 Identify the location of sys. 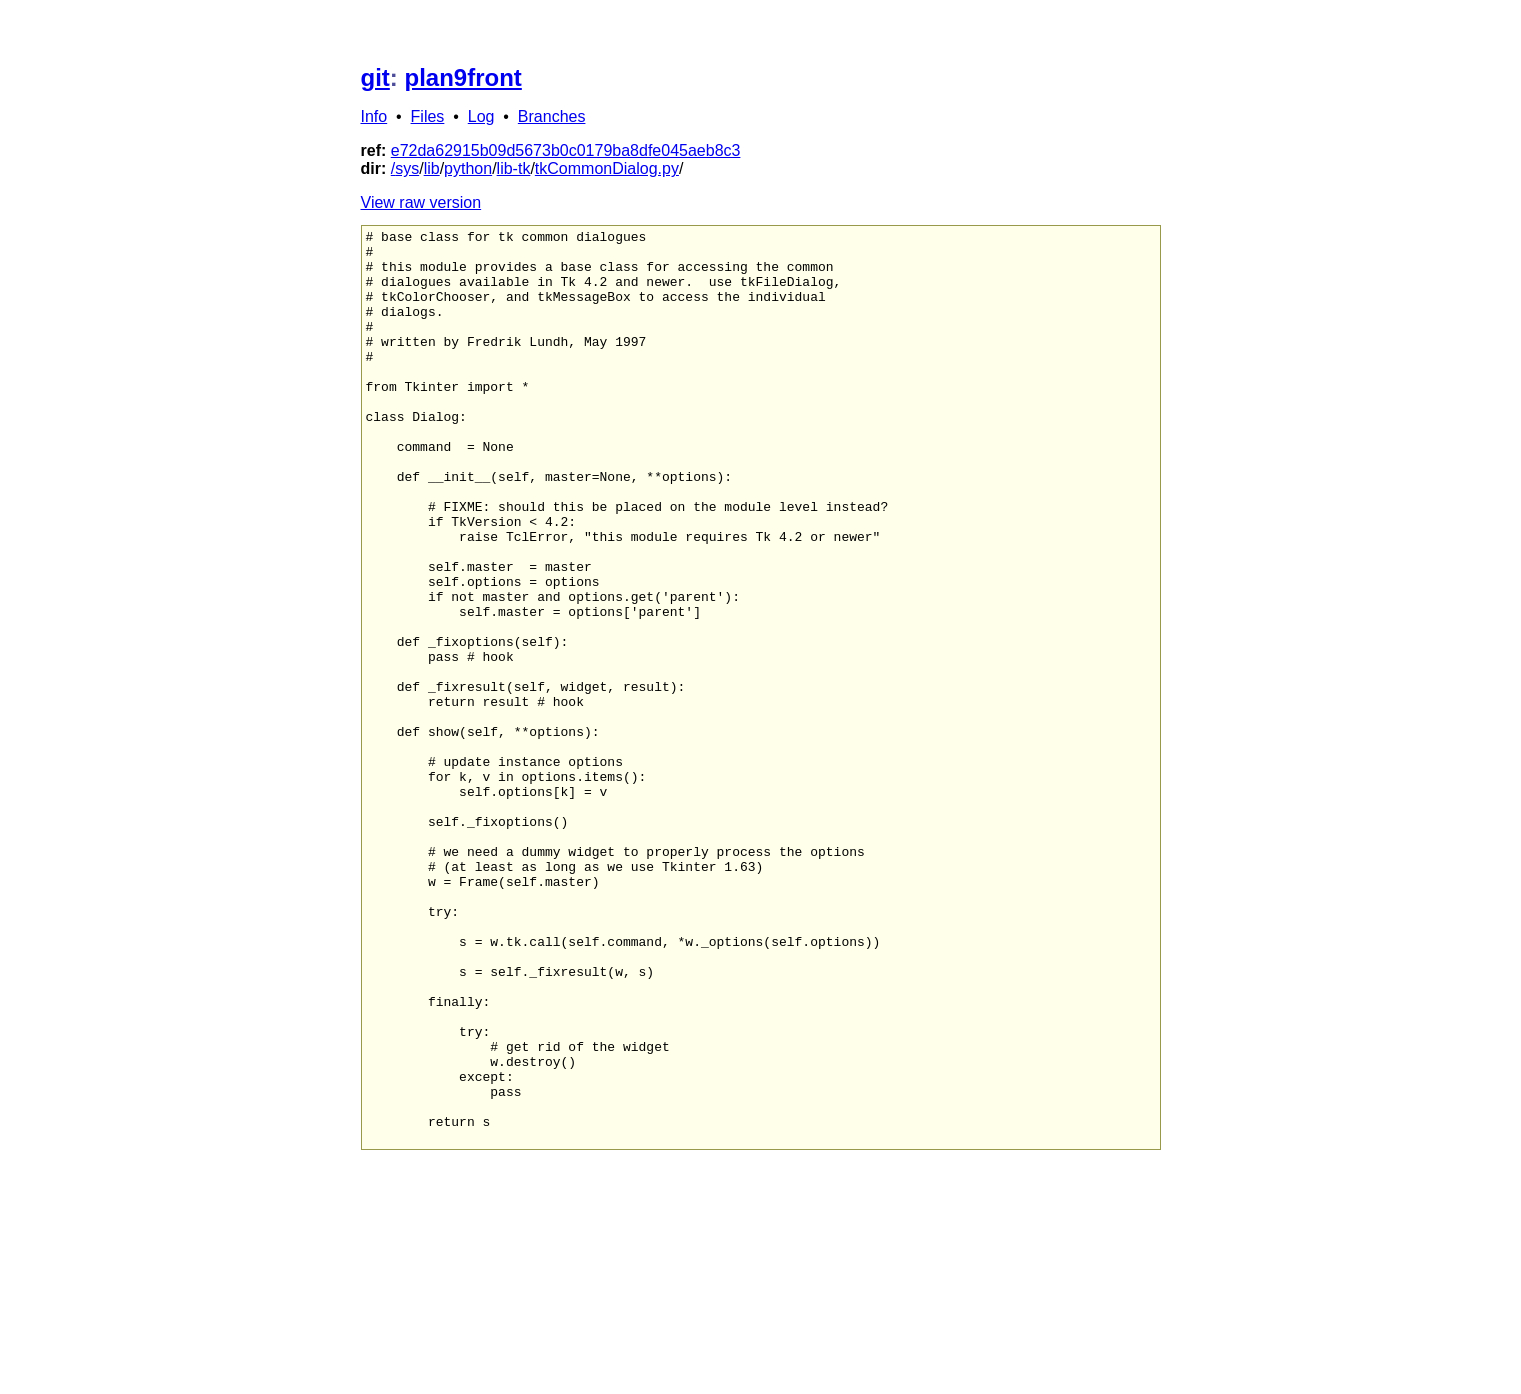
(407, 168).